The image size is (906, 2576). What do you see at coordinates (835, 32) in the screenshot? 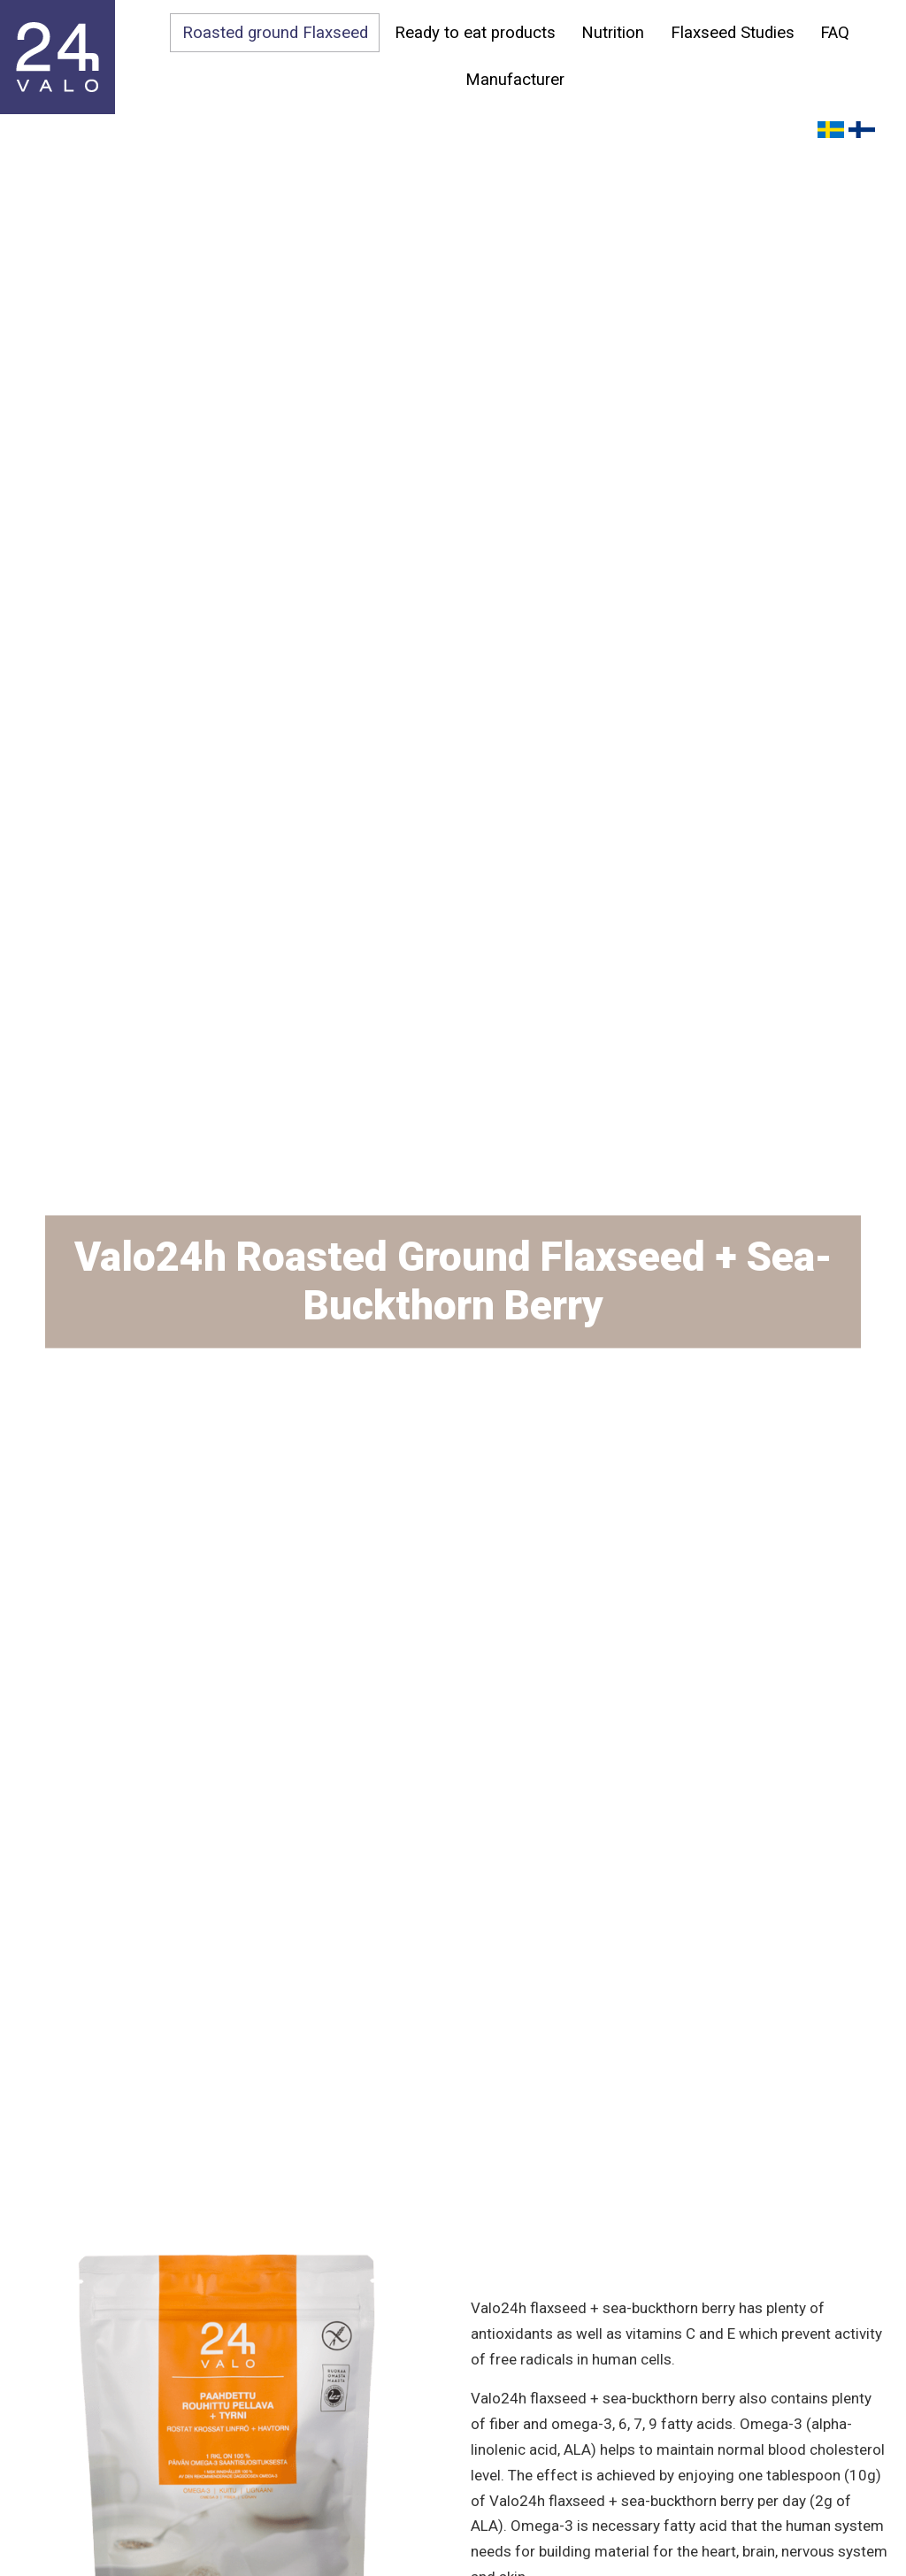
I see `FAQ` at bounding box center [835, 32].